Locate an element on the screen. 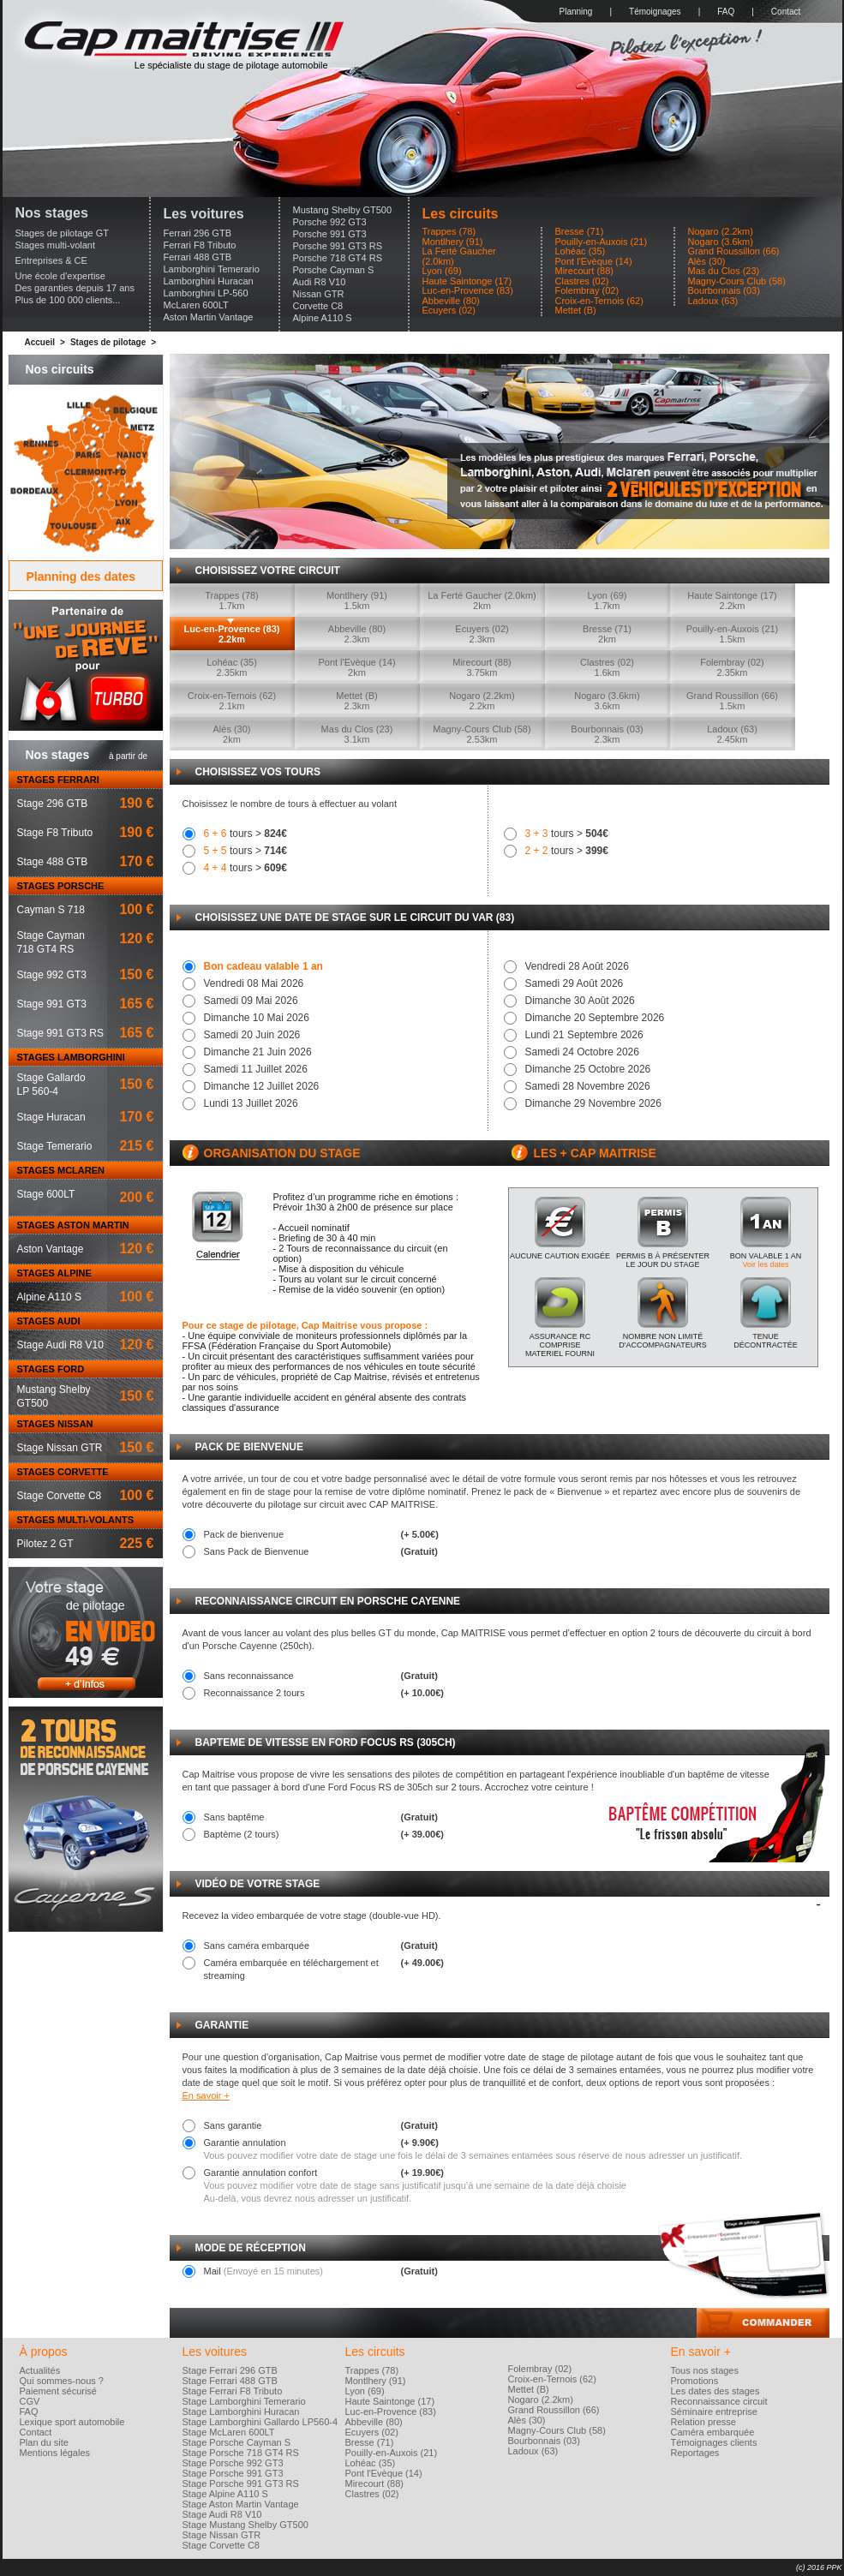 Image resolution: width=844 pixels, height=2576 pixels. Ferrari 296 GTB is located at coordinates (197, 233).